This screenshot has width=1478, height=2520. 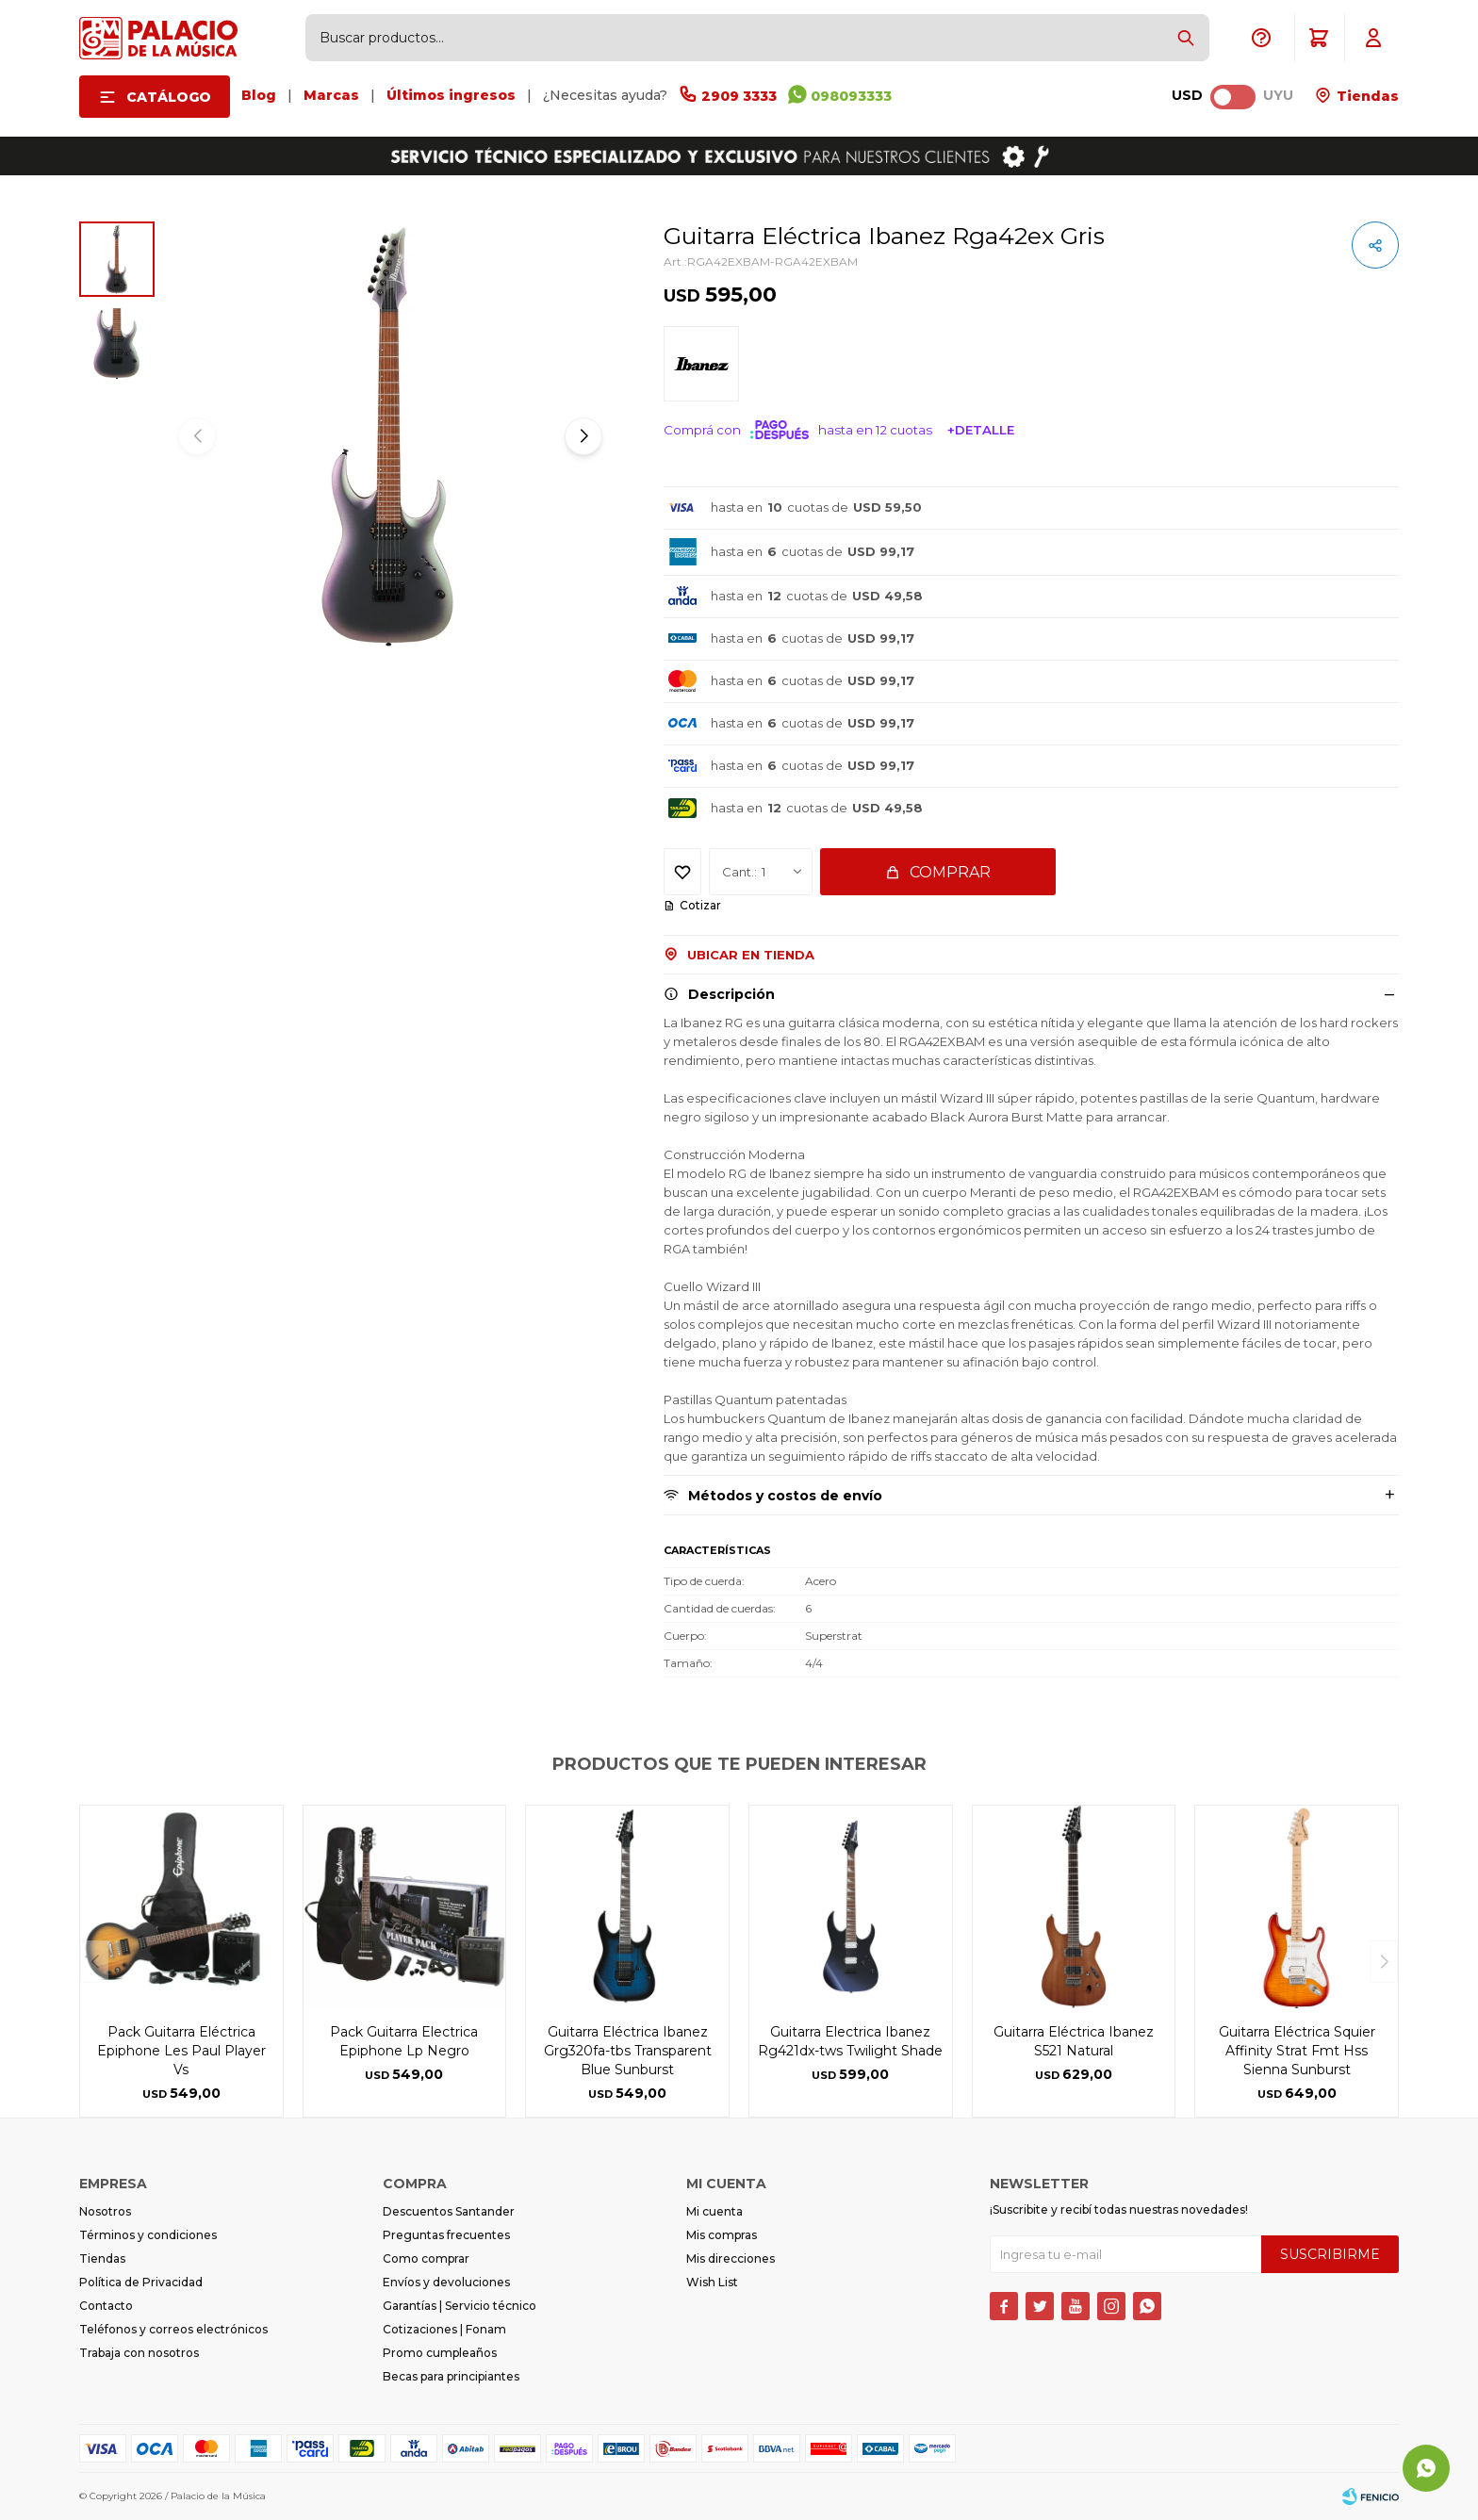 What do you see at coordinates (173, 2329) in the screenshot?
I see `Teléfonos y correos electrónicos` at bounding box center [173, 2329].